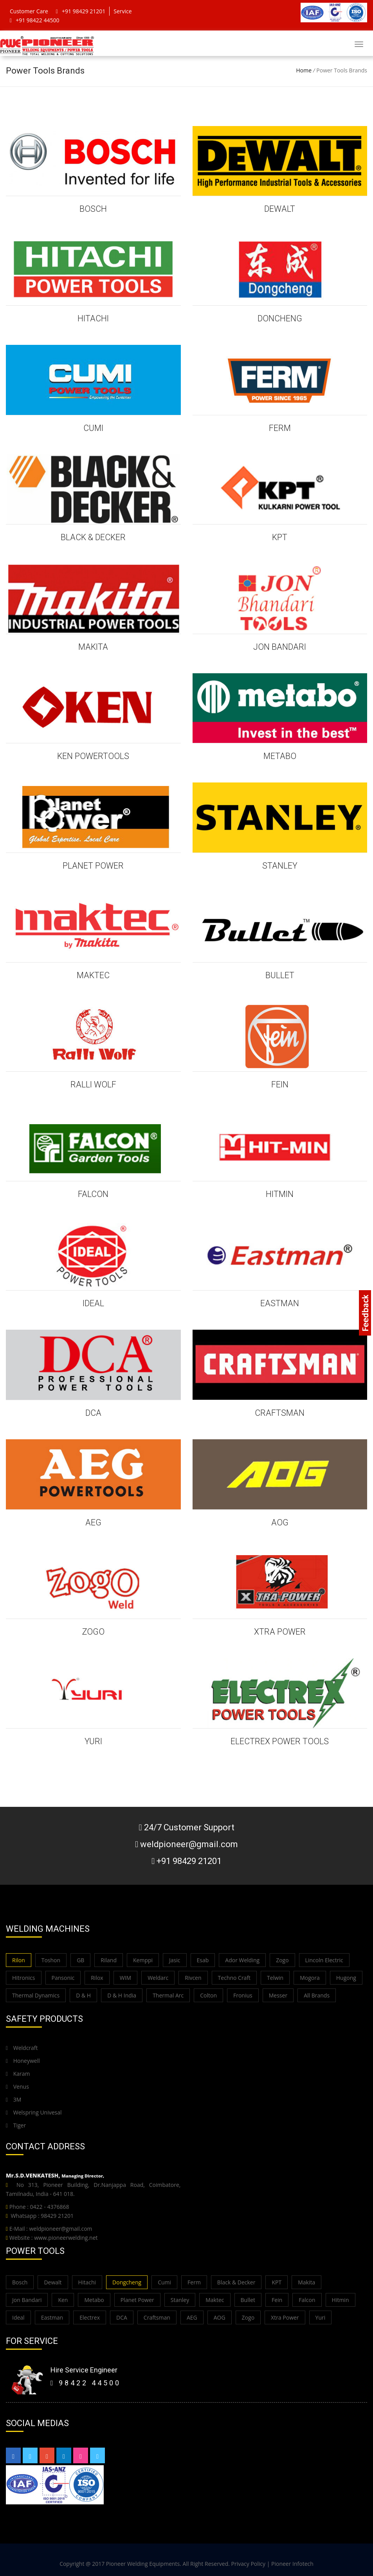  What do you see at coordinates (279, 1303) in the screenshot?
I see `EASTMAN` at bounding box center [279, 1303].